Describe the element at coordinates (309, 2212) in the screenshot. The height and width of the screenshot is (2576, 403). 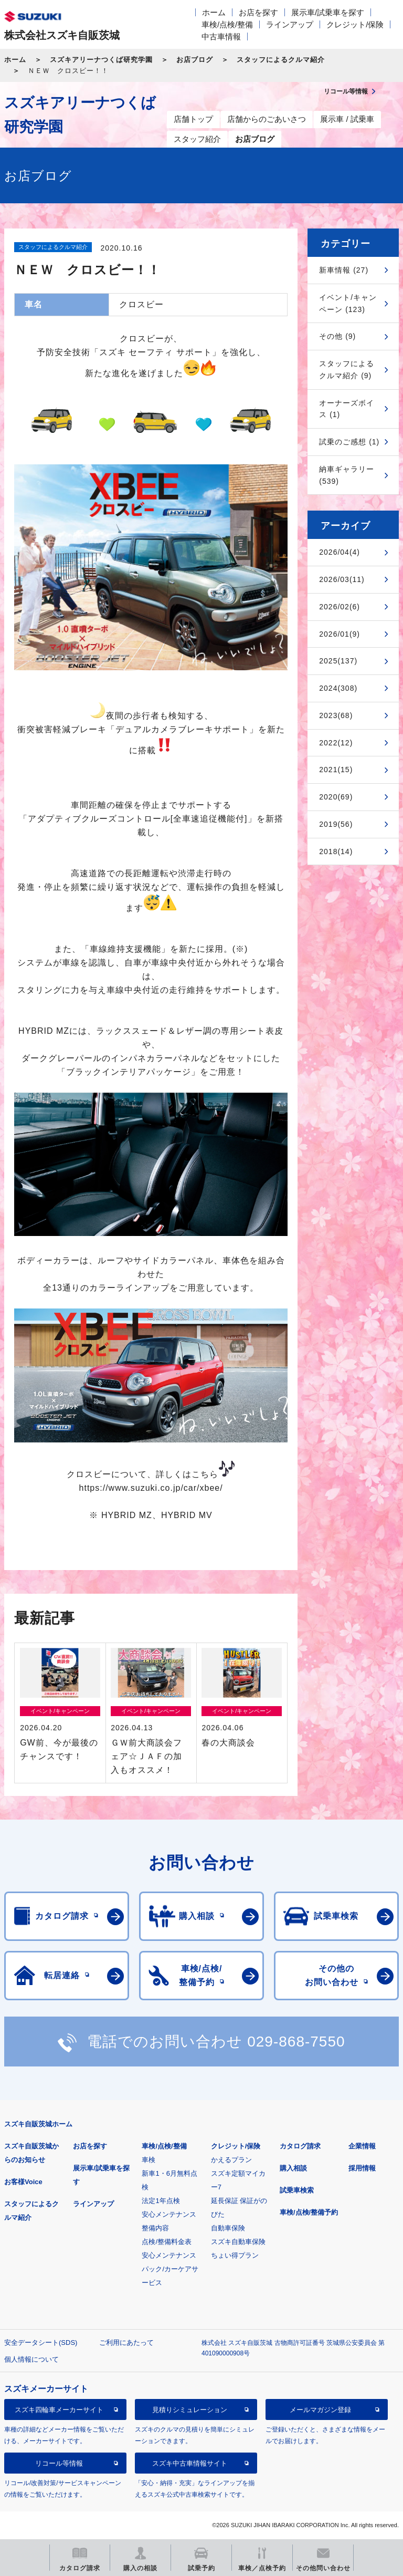
I see `車検/点検/整備予約` at that location.